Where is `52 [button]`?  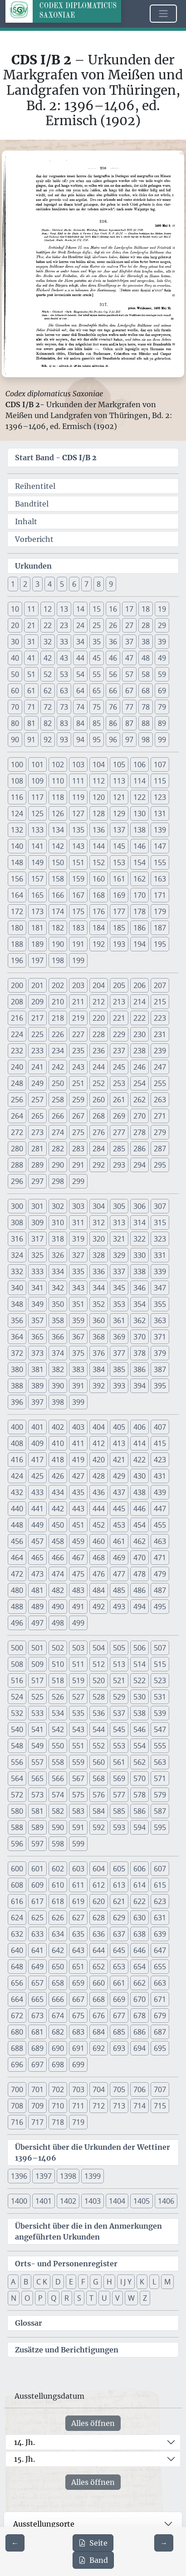
52 [button] is located at coordinates (48, 674).